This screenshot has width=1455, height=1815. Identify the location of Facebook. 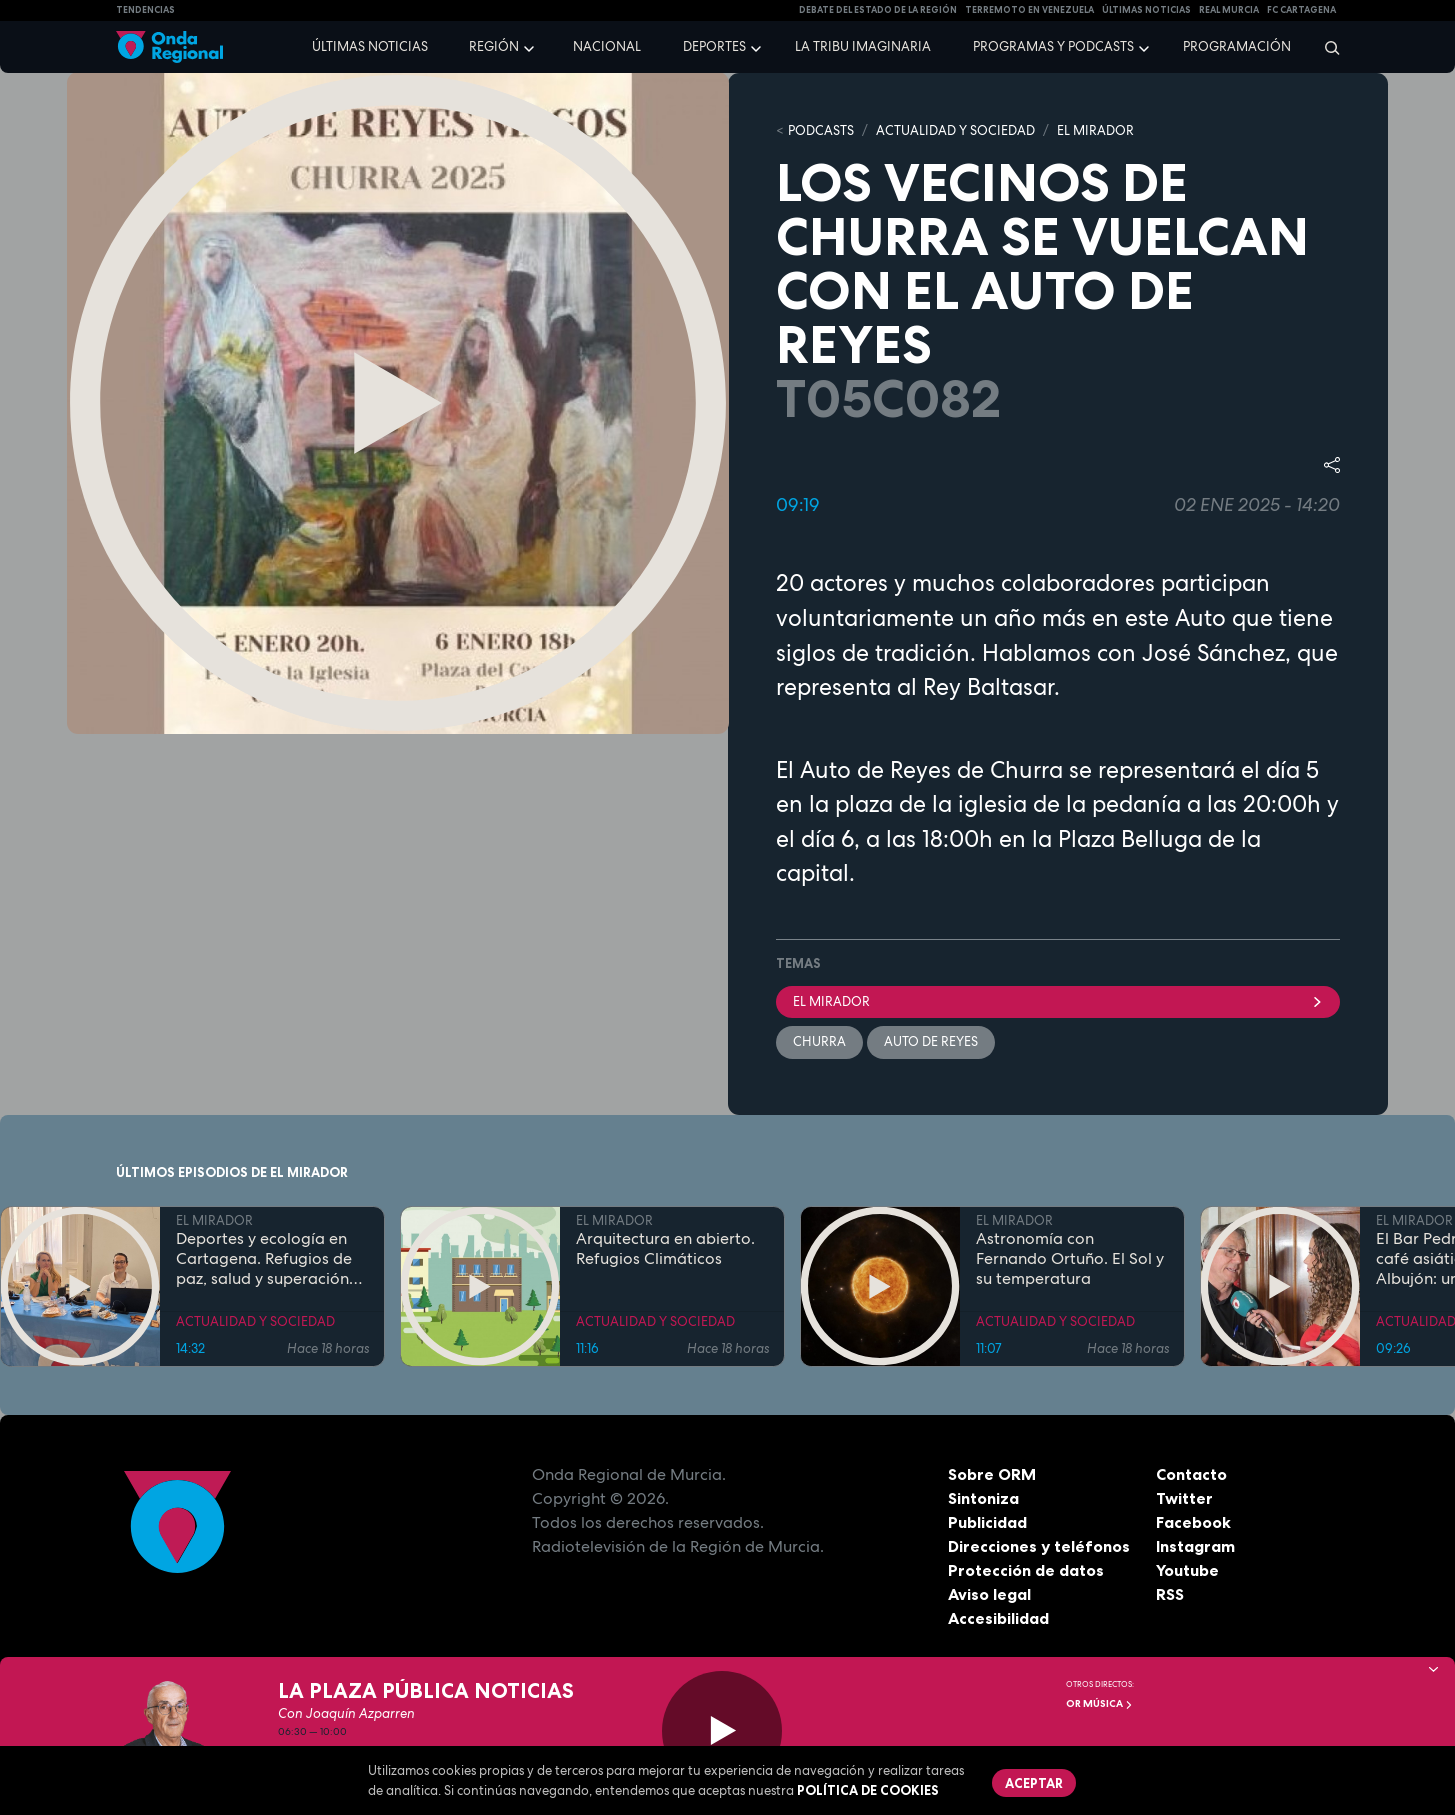
(1193, 1522).